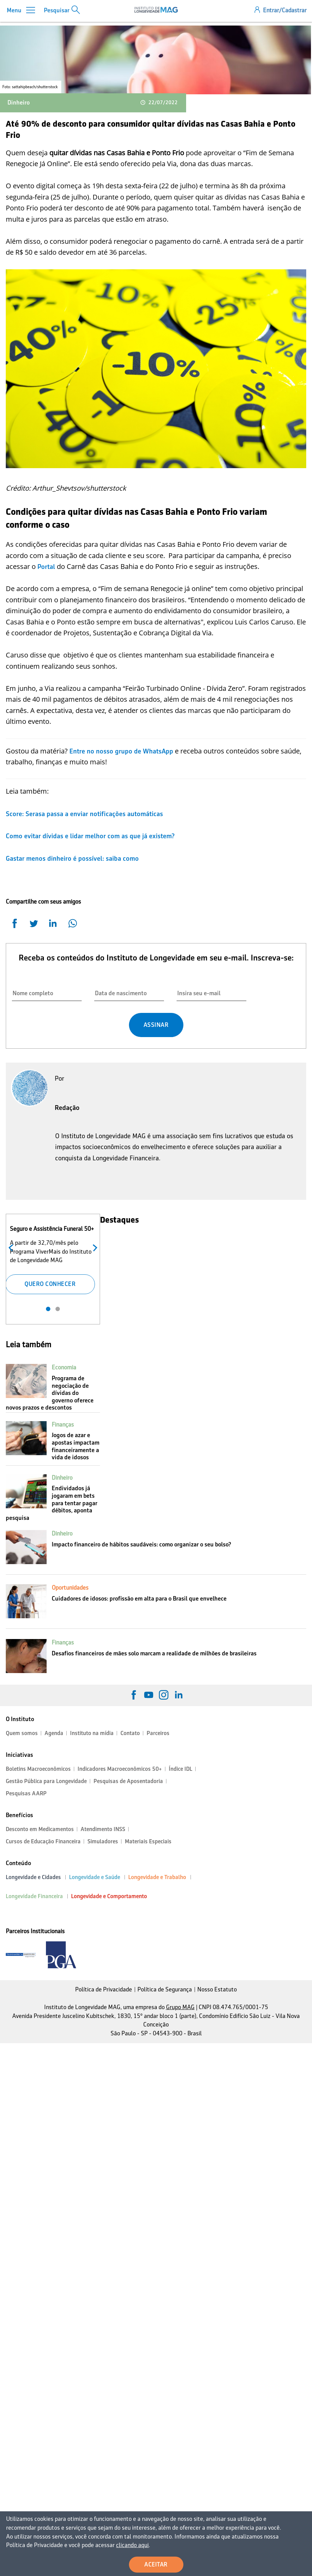 Image resolution: width=312 pixels, height=2576 pixels. Describe the element at coordinates (12, 1247) in the screenshot. I see `Anterior` at that location.